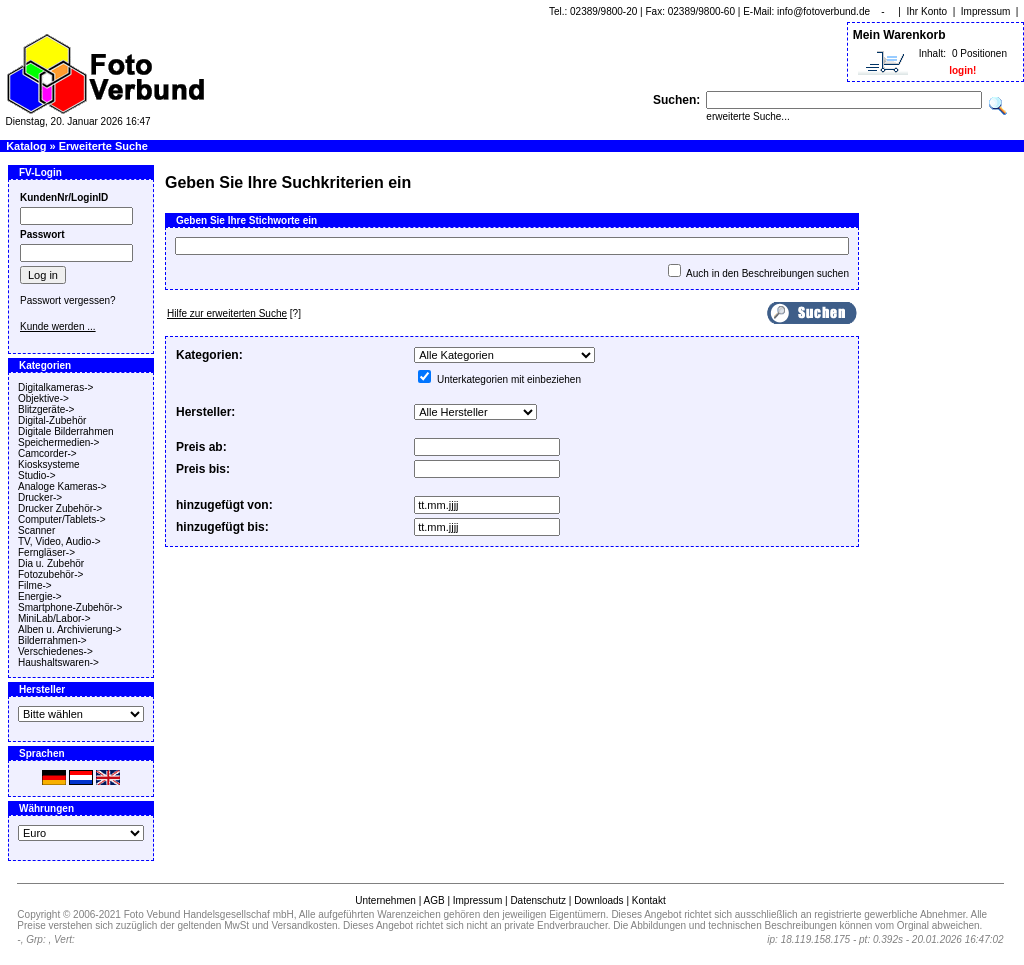 This screenshot has width=1024, height=965. Describe the element at coordinates (55, 387) in the screenshot. I see `Digitalkameras->` at that location.